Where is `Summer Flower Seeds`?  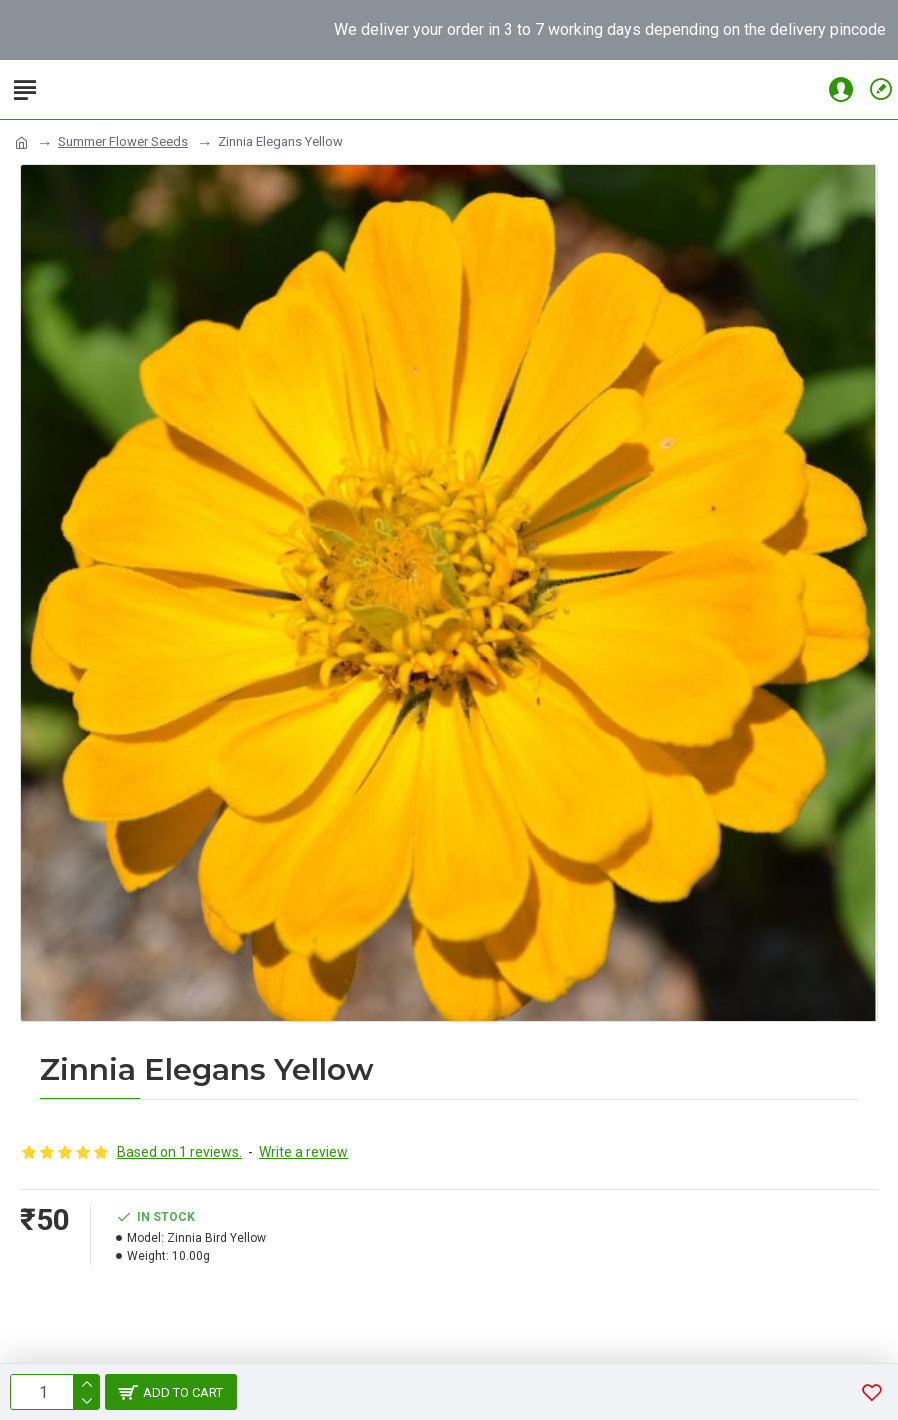
Summer Flower Seeds is located at coordinates (123, 141).